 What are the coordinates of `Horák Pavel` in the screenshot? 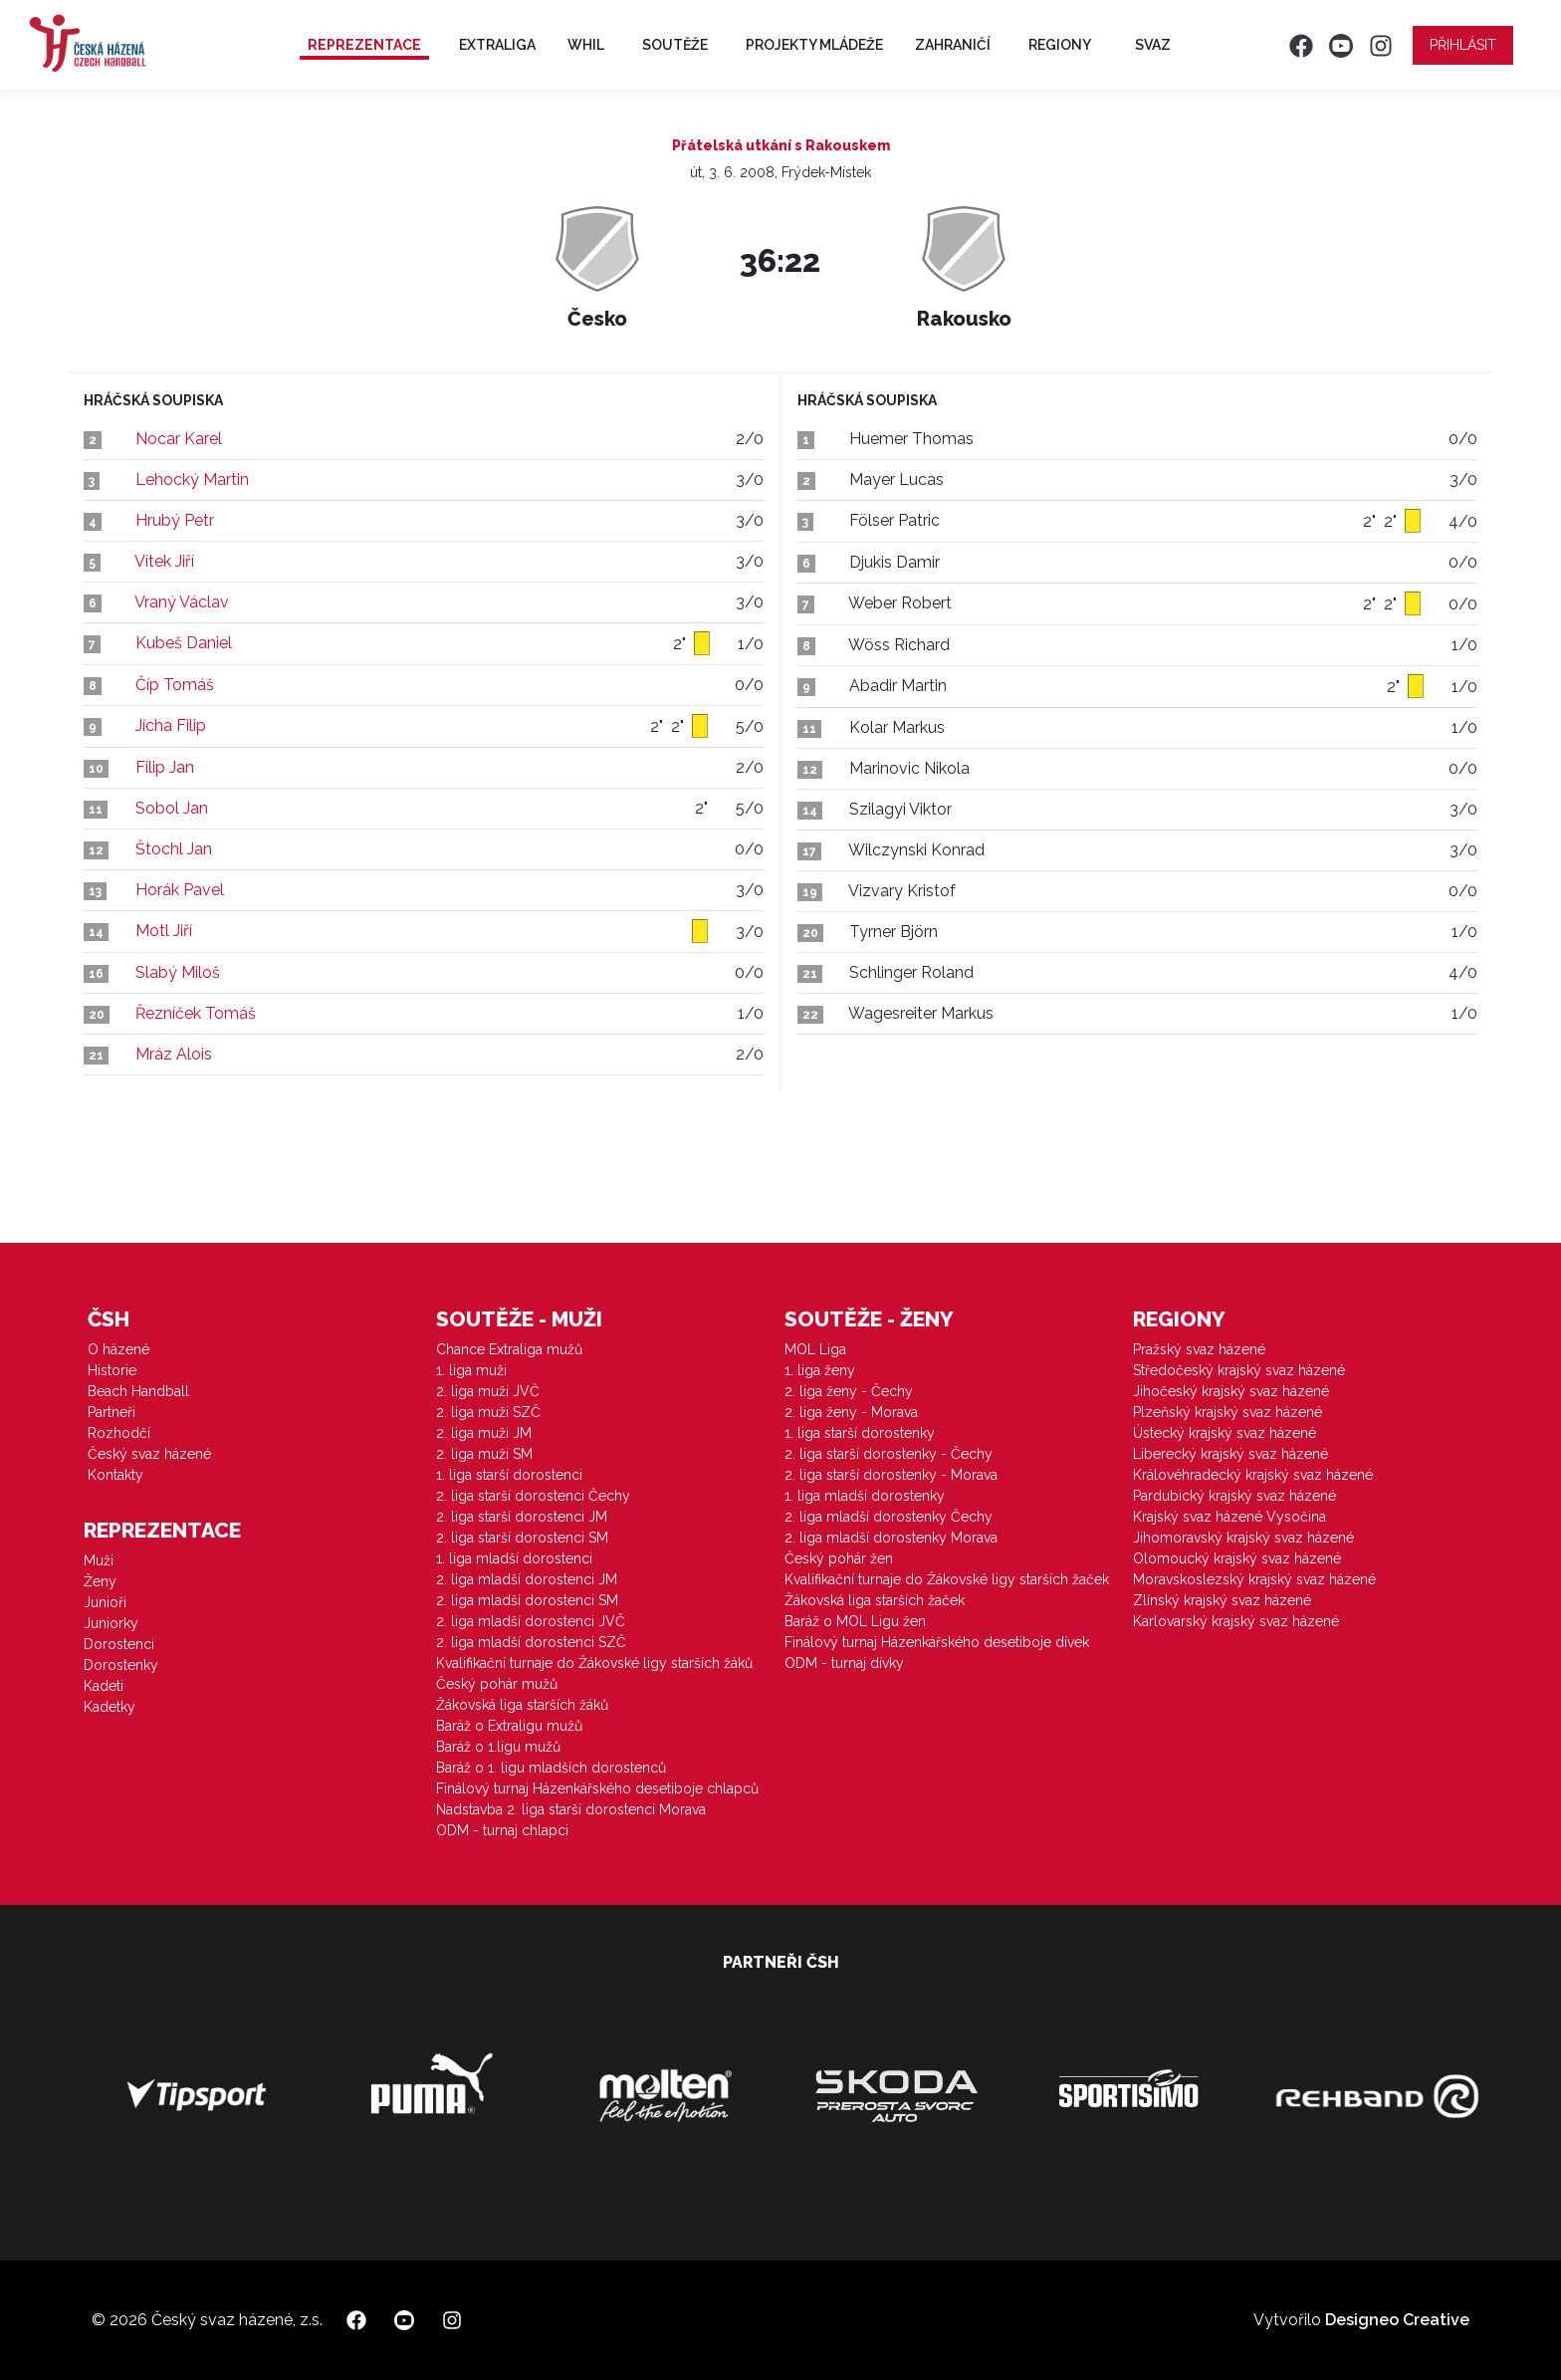 It's located at (179, 889).